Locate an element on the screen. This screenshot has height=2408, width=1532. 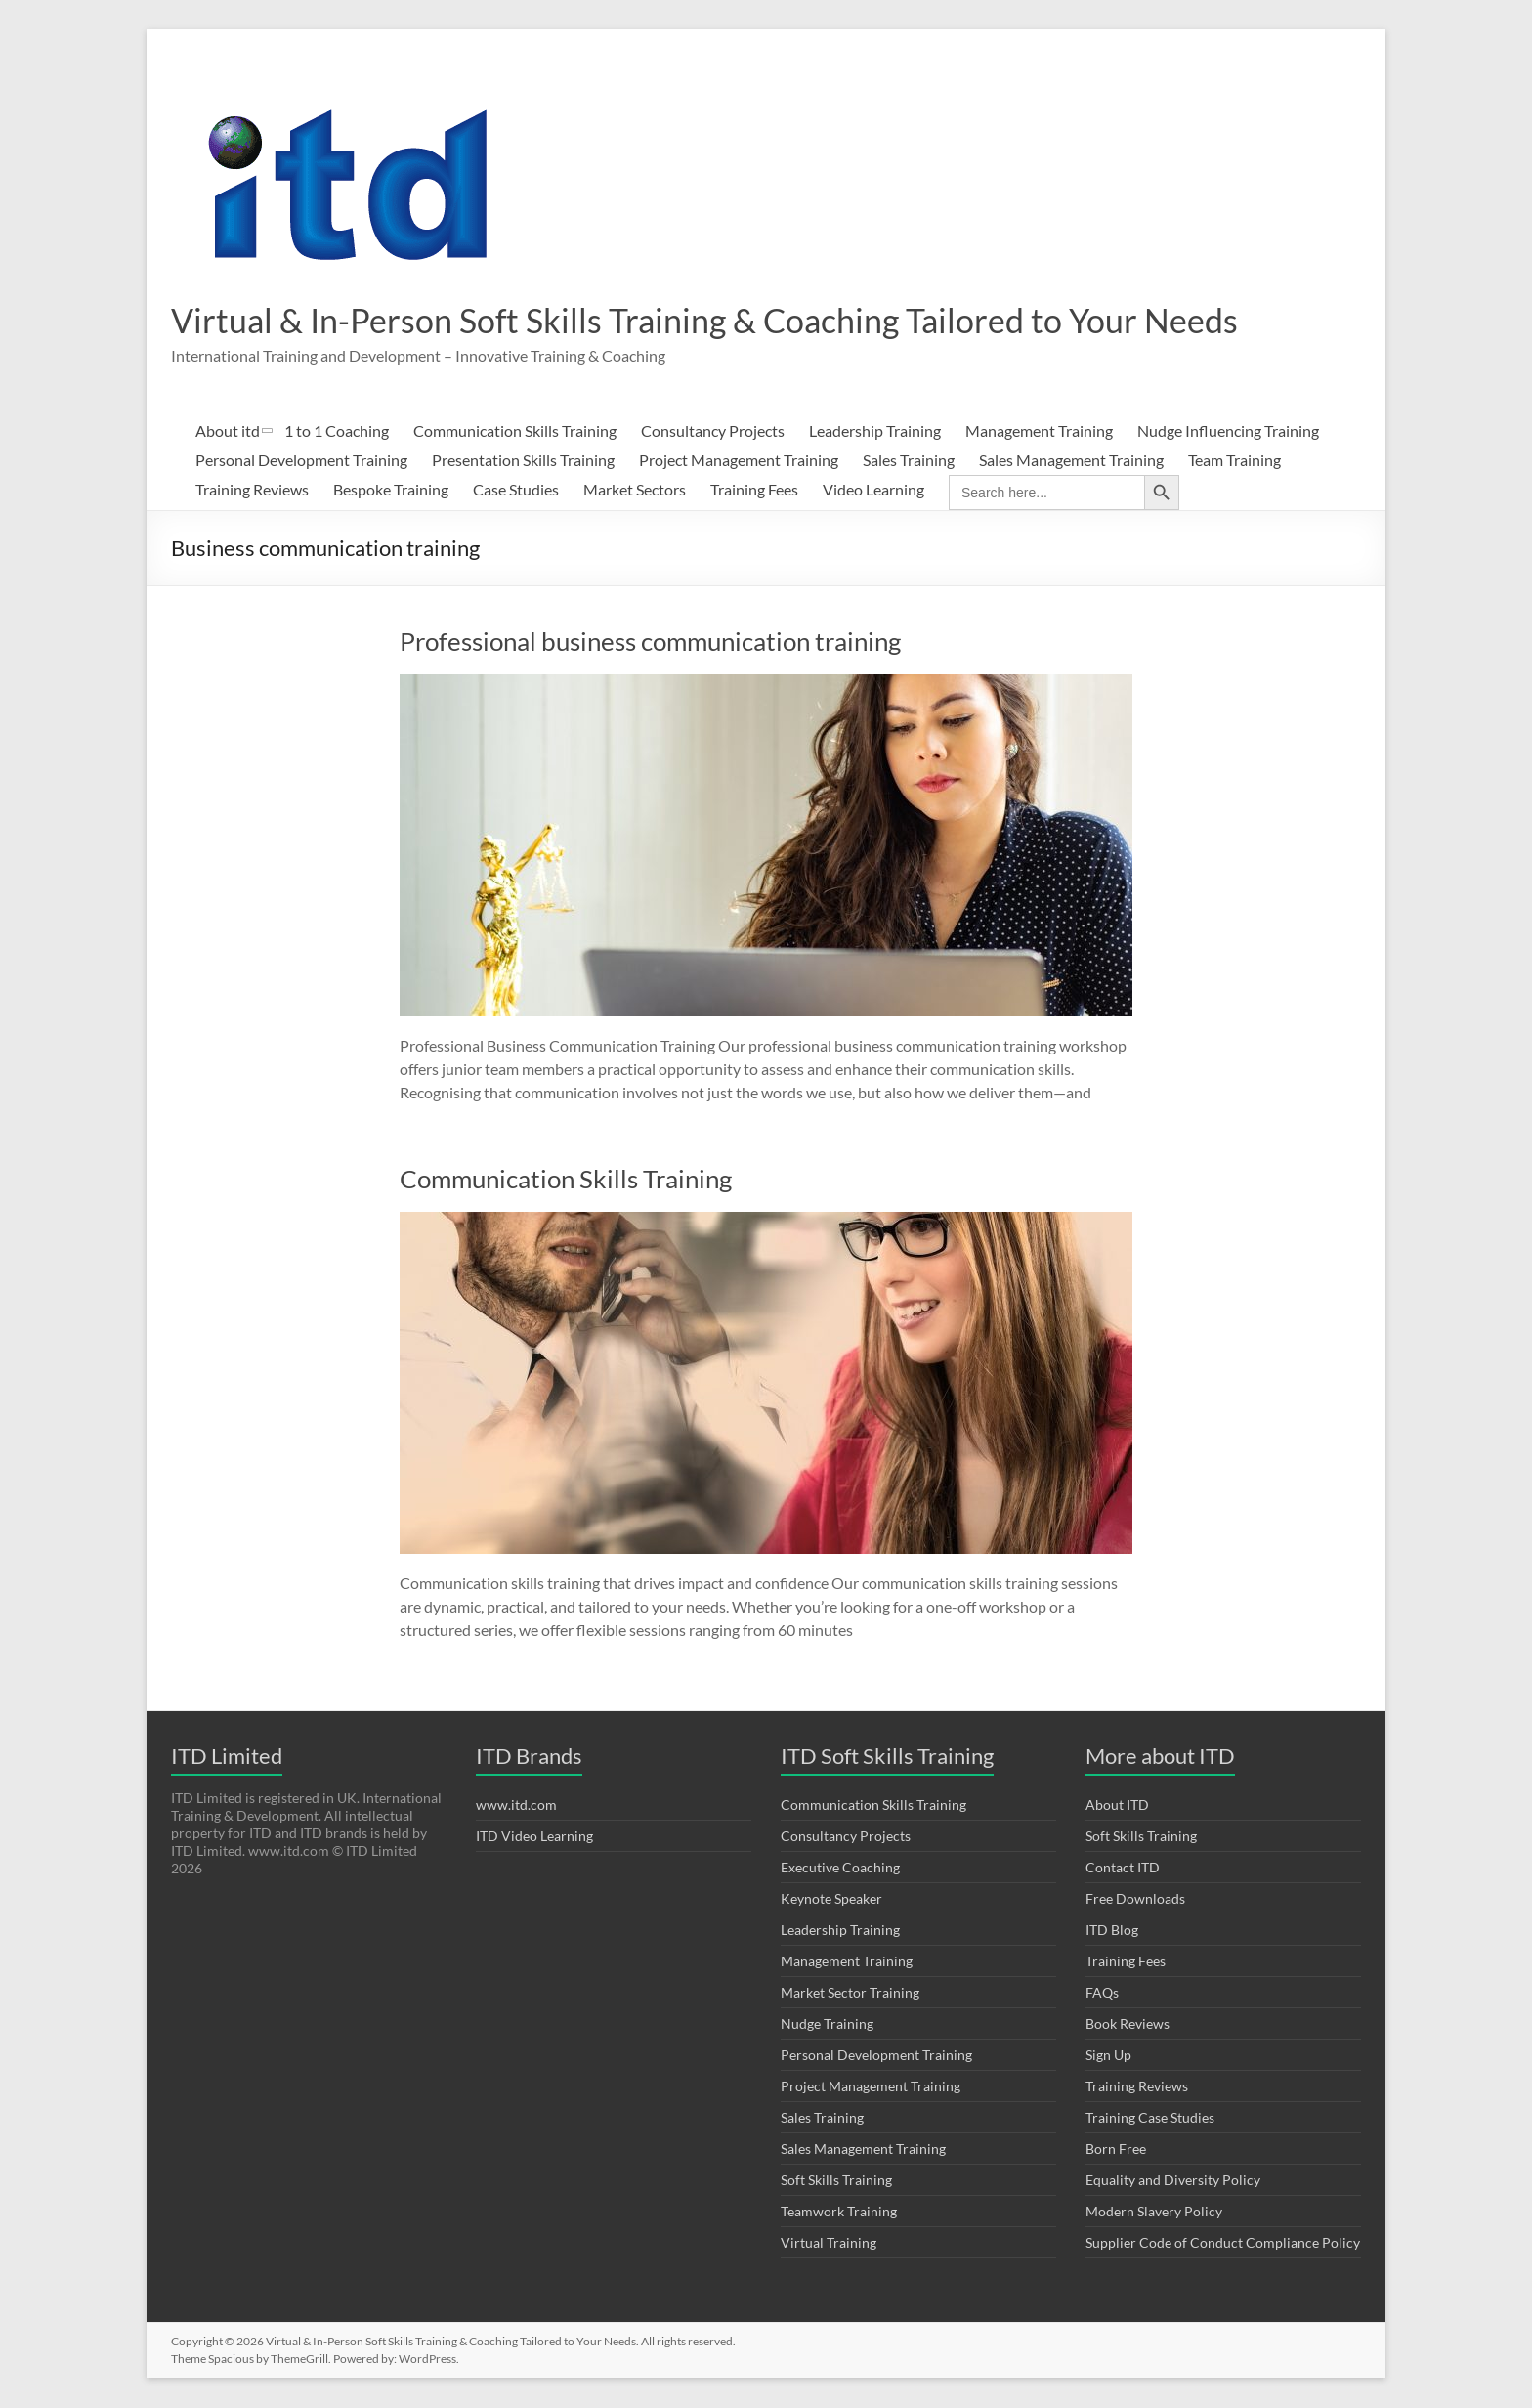
Video Learning is located at coordinates (873, 490).